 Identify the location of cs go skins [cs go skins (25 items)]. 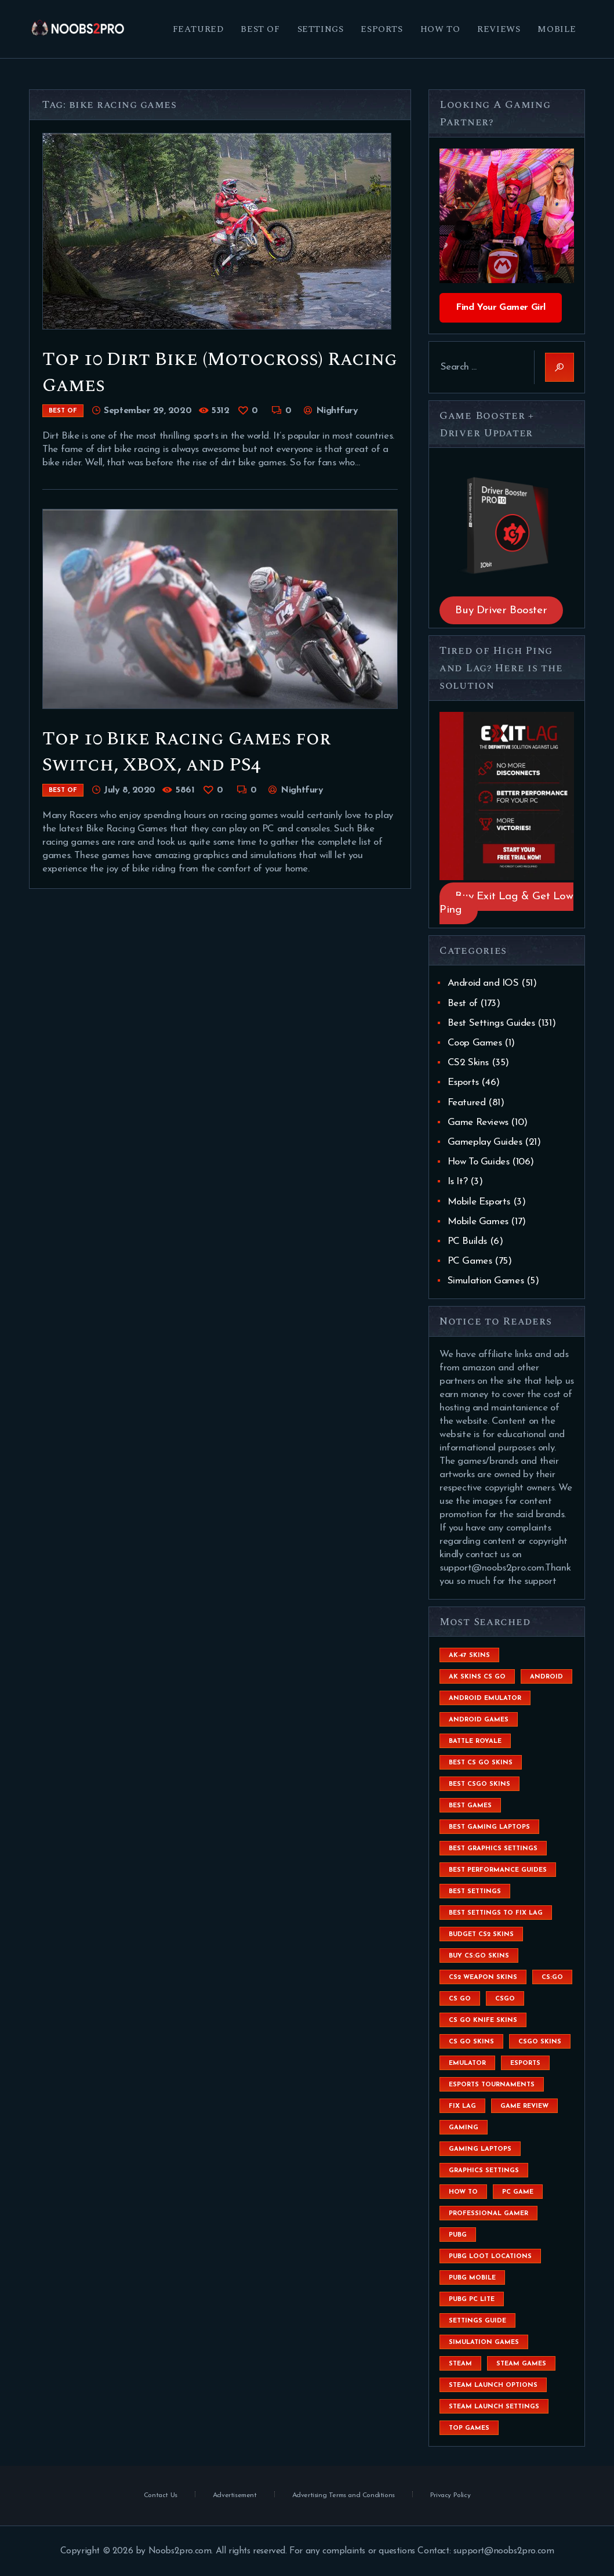
(471, 2042).